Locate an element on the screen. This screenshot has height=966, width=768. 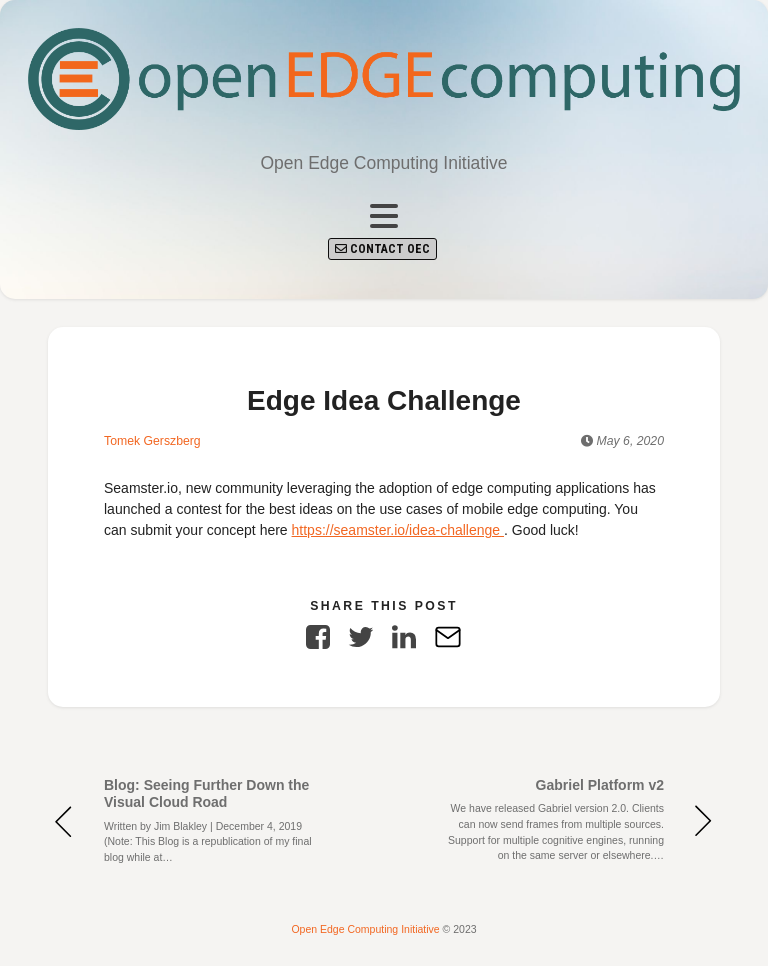
Tomek Gerszberg is located at coordinates (152, 441).